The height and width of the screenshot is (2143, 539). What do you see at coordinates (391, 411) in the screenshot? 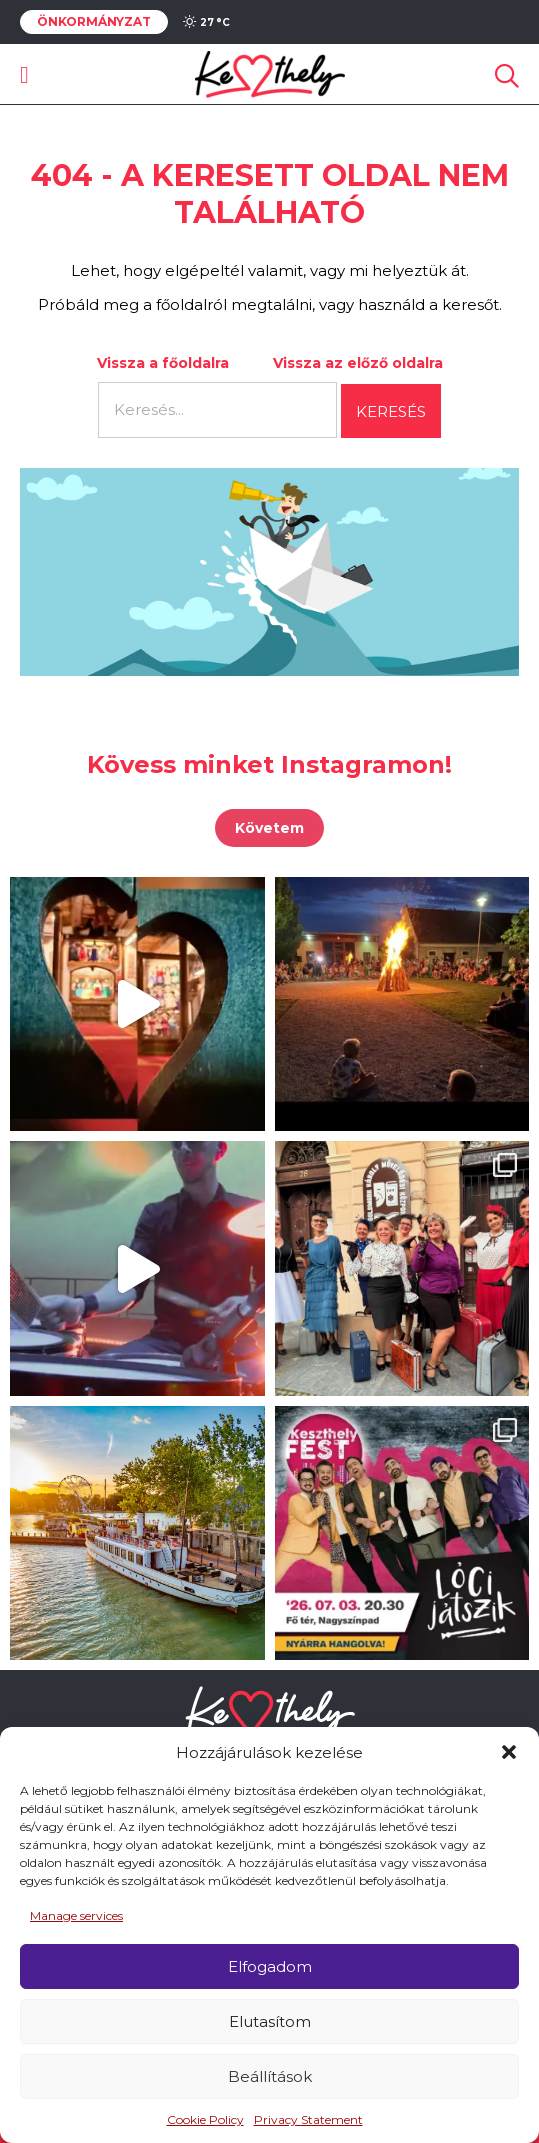
I see `Keresés` at bounding box center [391, 411].